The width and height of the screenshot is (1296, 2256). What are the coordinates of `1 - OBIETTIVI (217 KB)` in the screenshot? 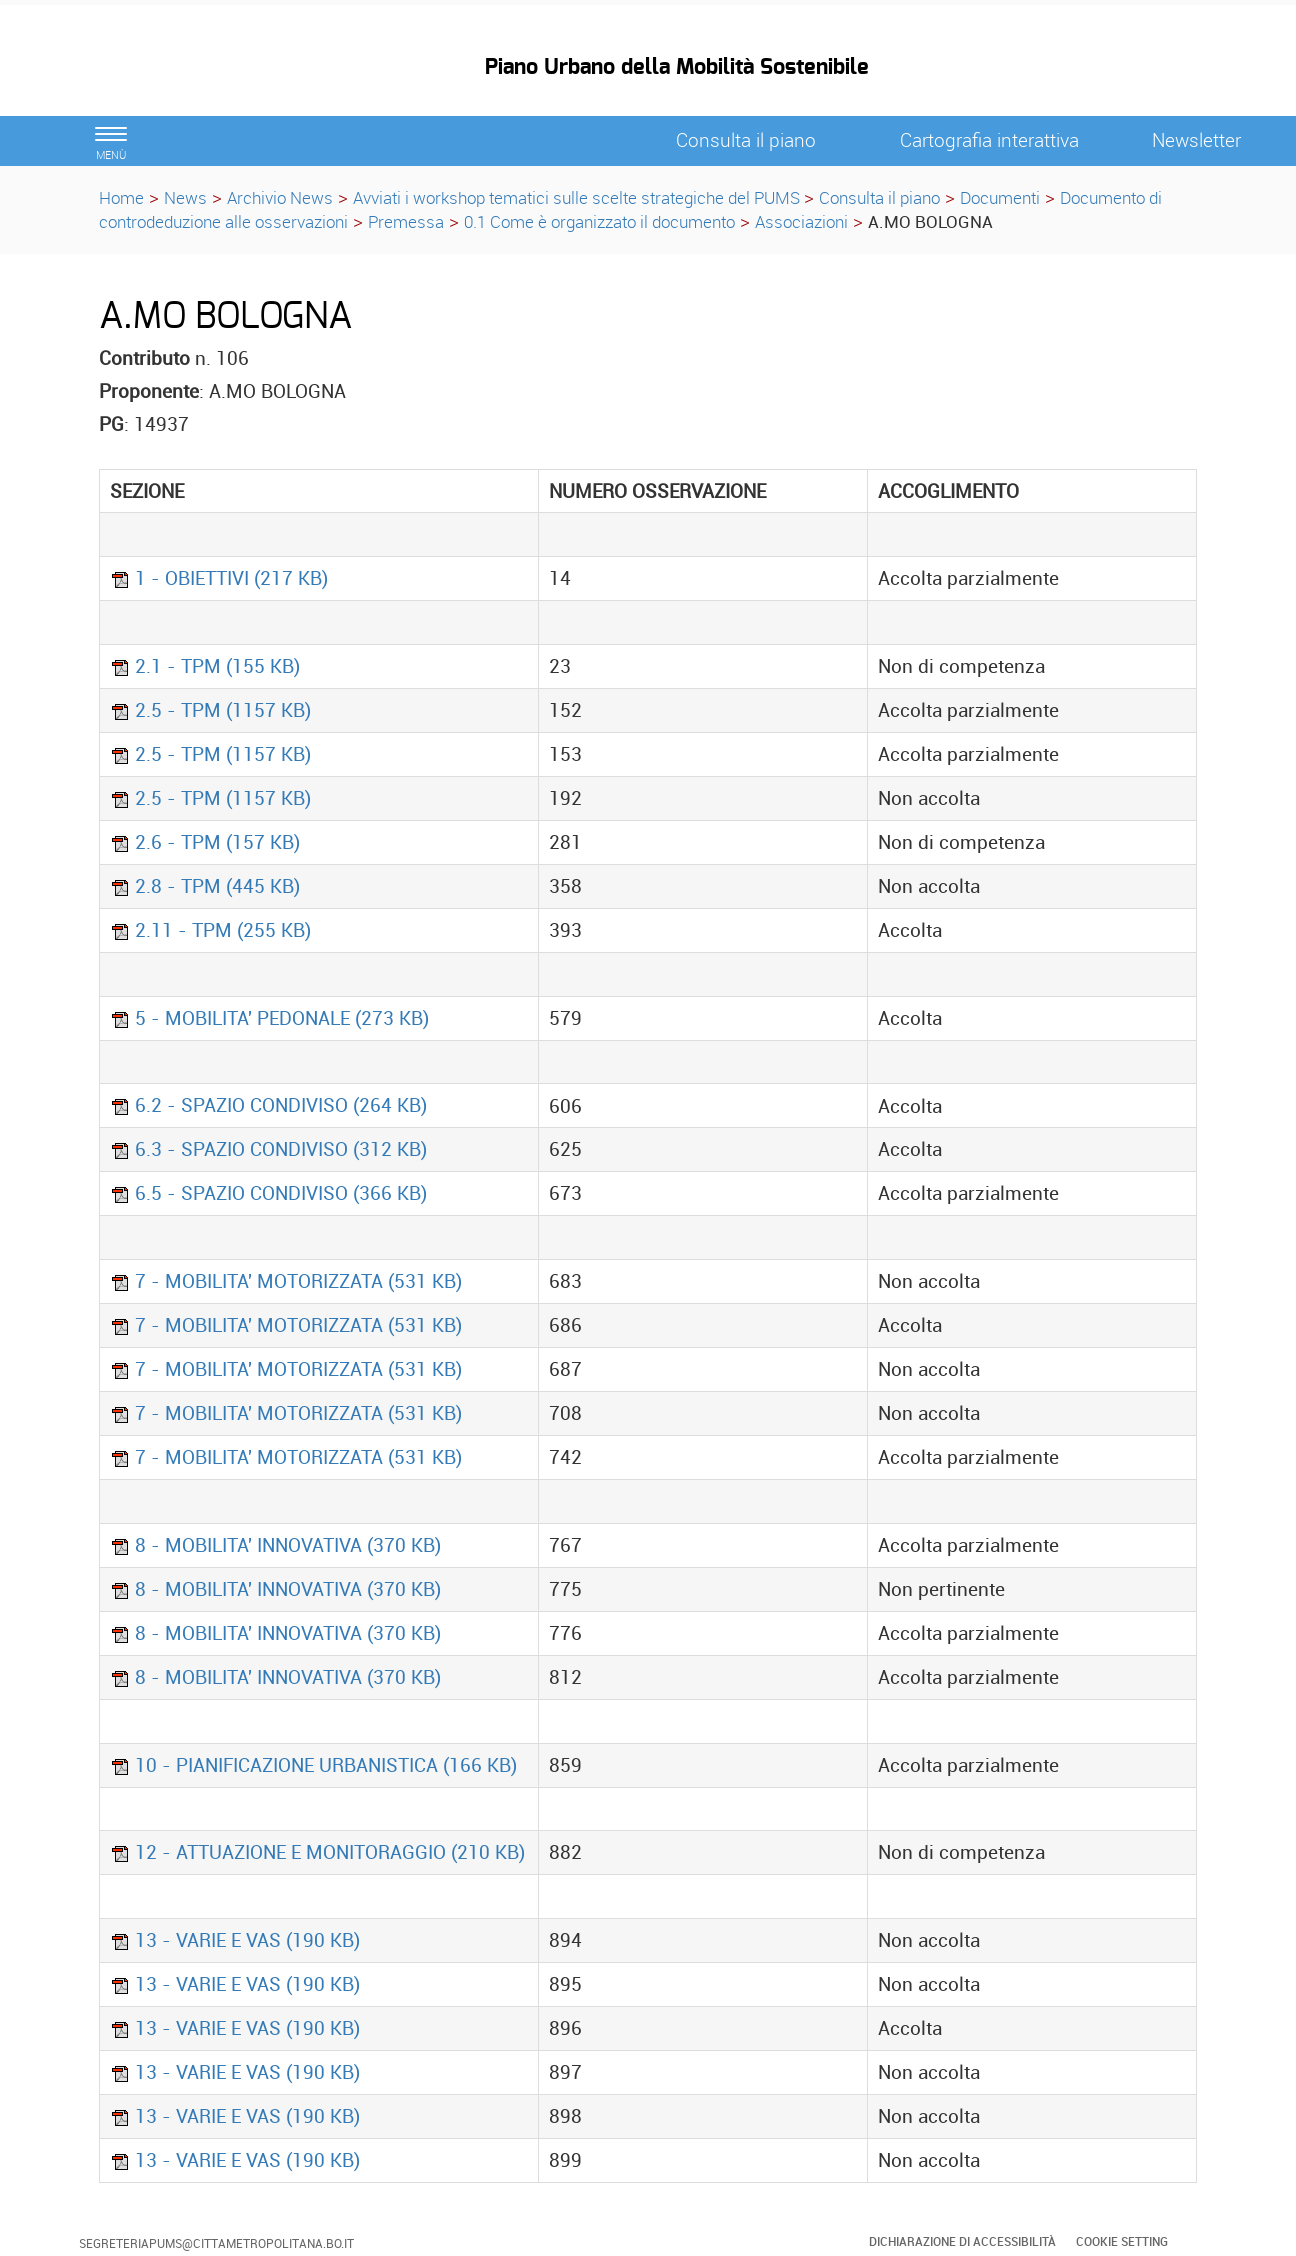 It's located at (219, 578).